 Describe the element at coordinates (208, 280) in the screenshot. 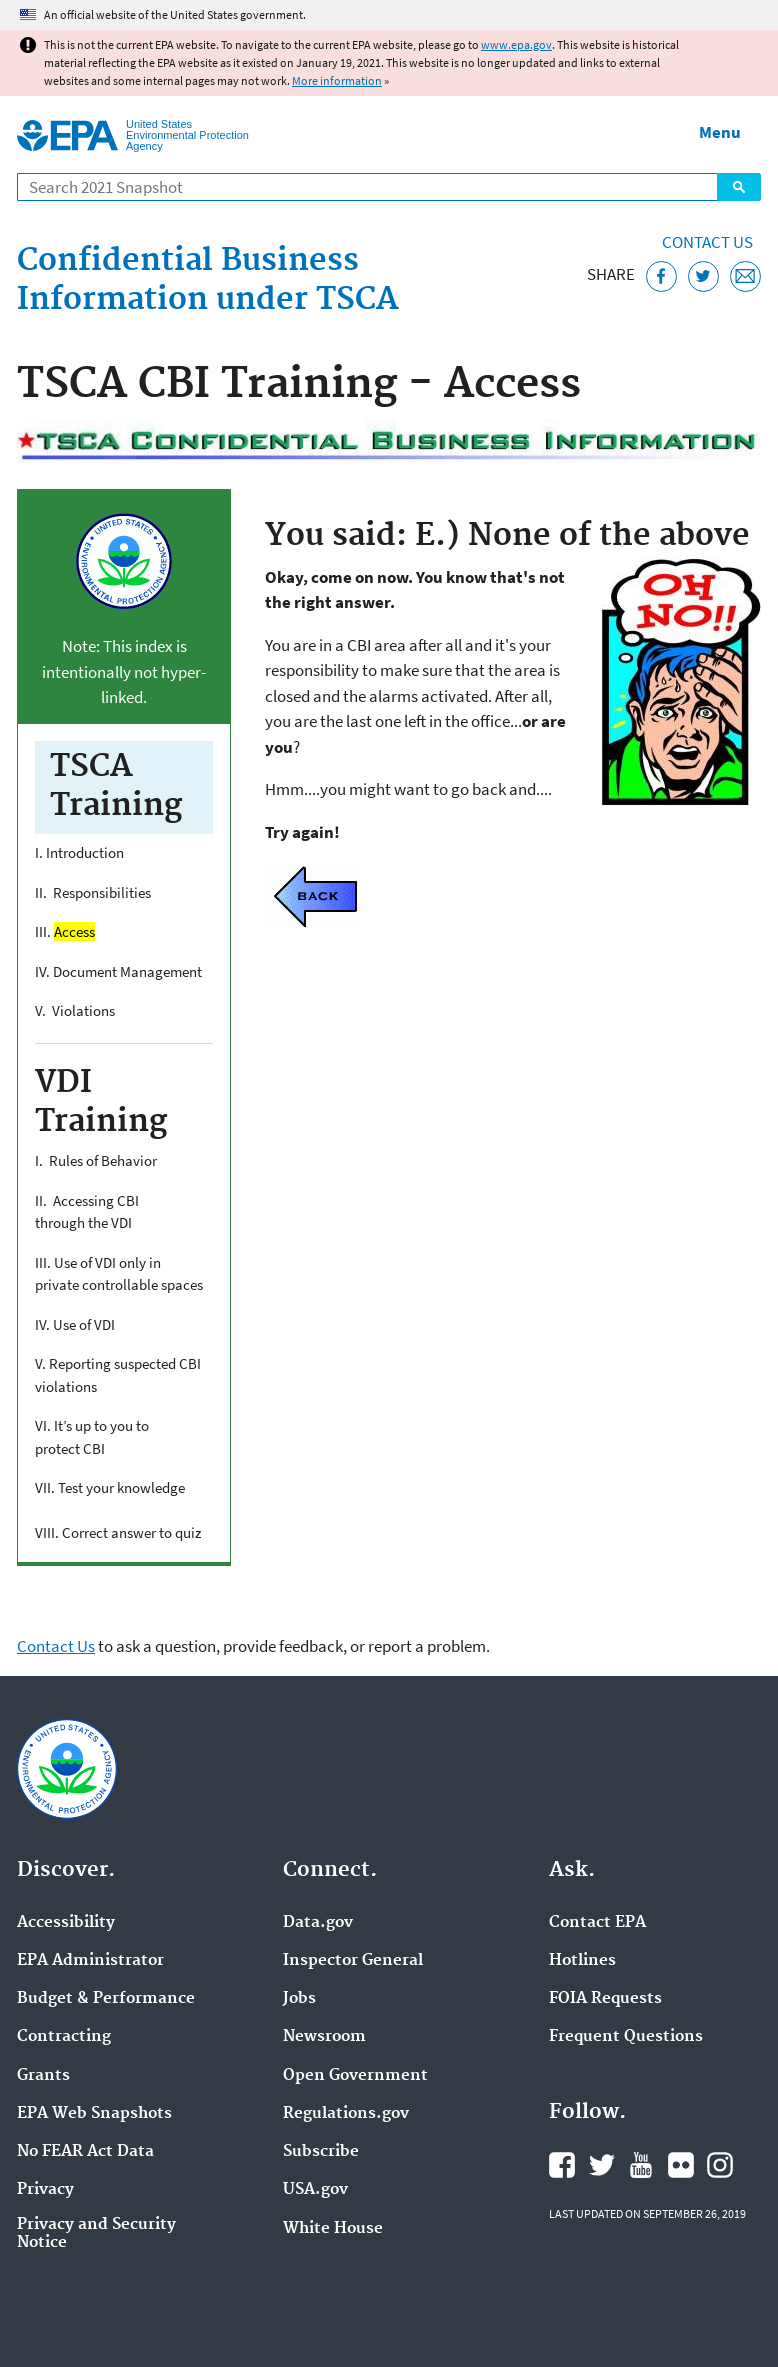

I see `Confidential Business Information under TSCA` at that location.